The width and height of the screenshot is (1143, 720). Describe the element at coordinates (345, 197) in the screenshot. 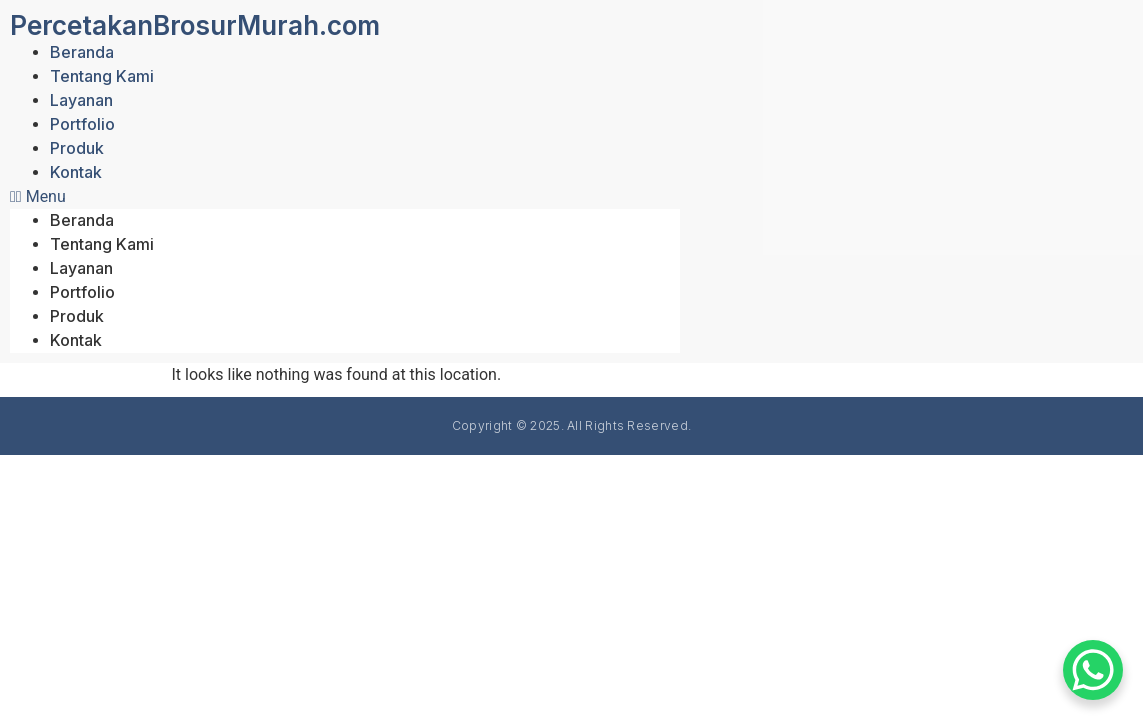

I see `[button]` at that location.